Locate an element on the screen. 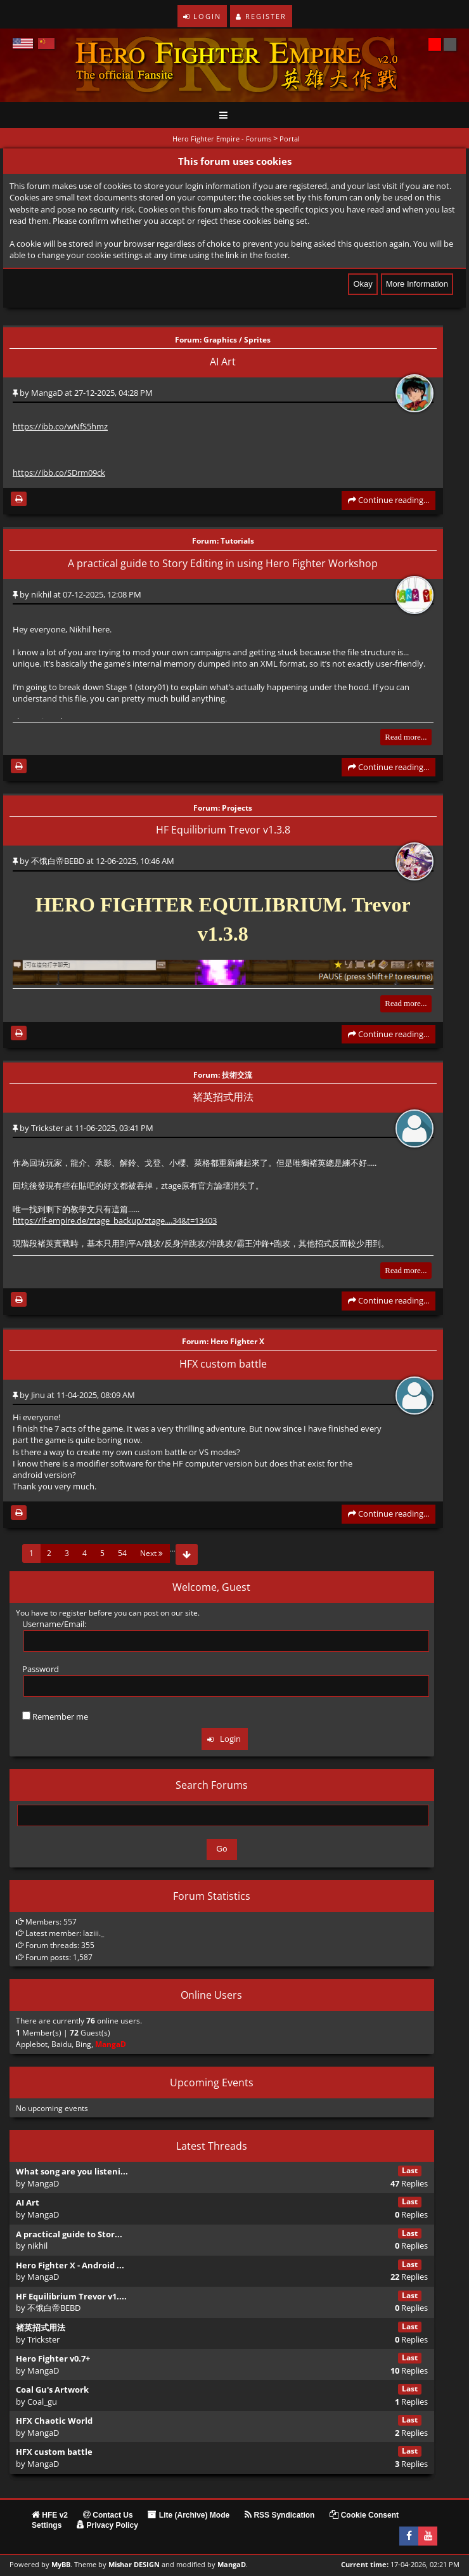 The image size is (469, 2576). Hero Fighter X is located at coordinates (237, 1342).